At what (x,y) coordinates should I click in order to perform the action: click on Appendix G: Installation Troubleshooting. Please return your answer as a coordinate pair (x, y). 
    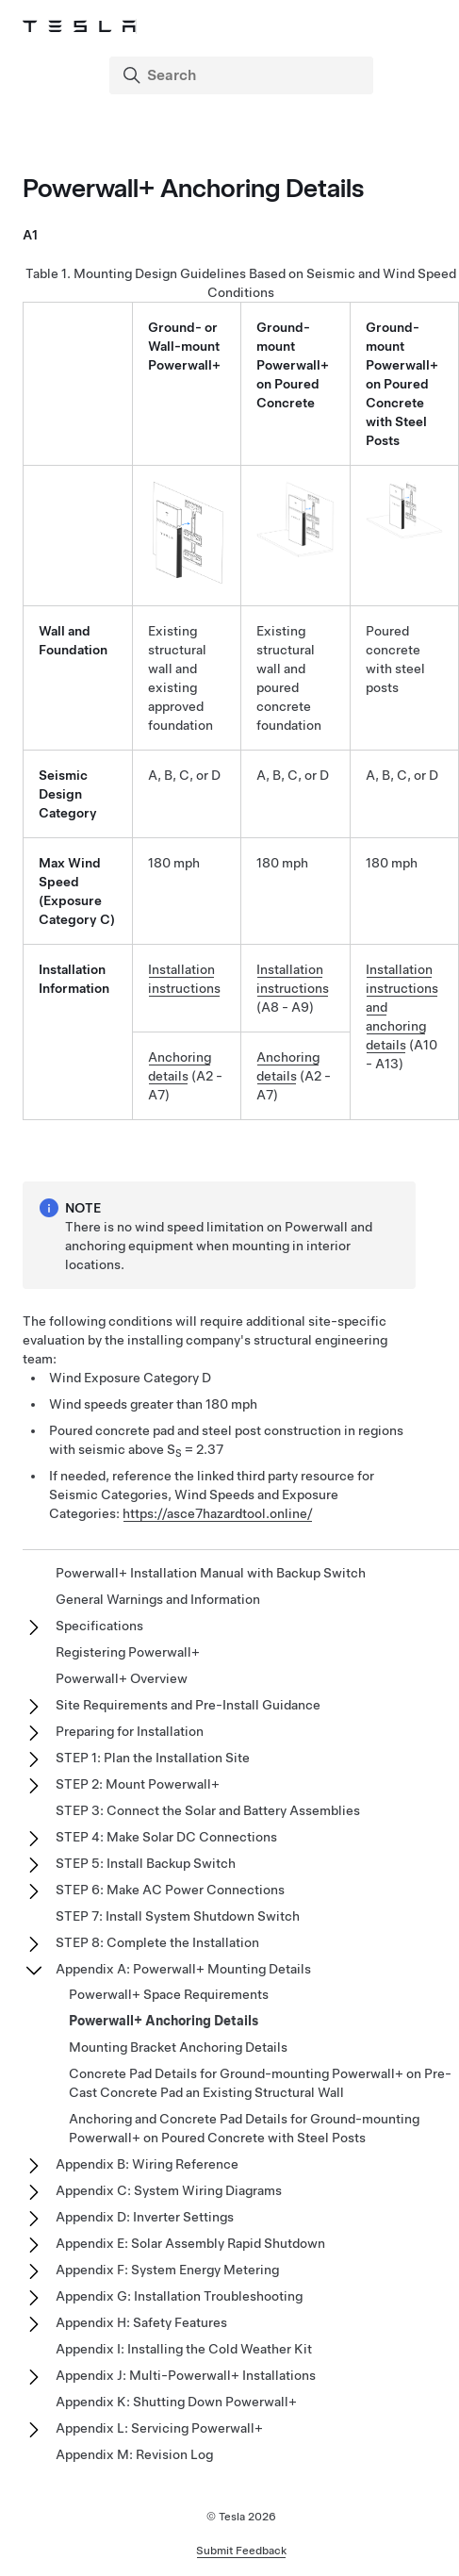
    Looking at the image, I should click on (179, 2296).